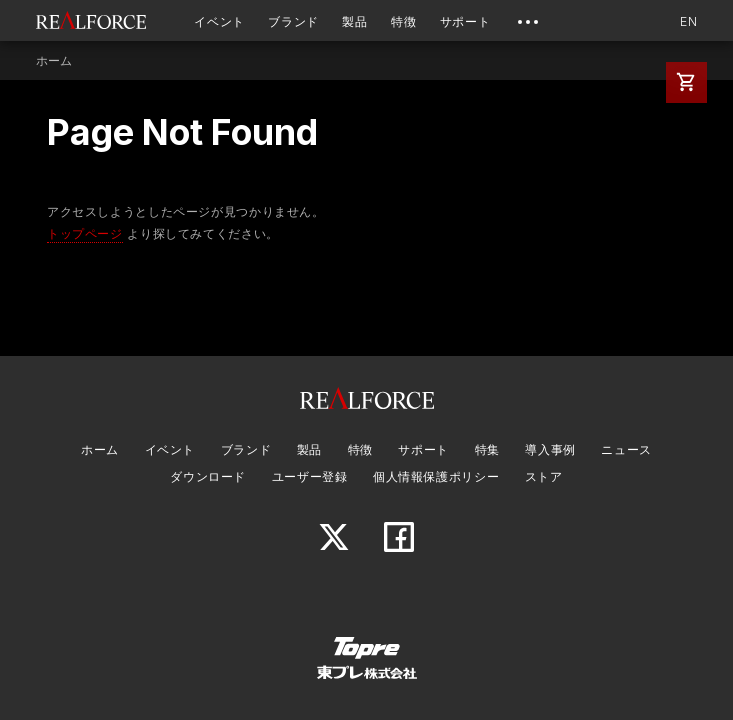 The height and width of the screenshot is (720, 733). I want to click on ブランド, so click(293, 21).